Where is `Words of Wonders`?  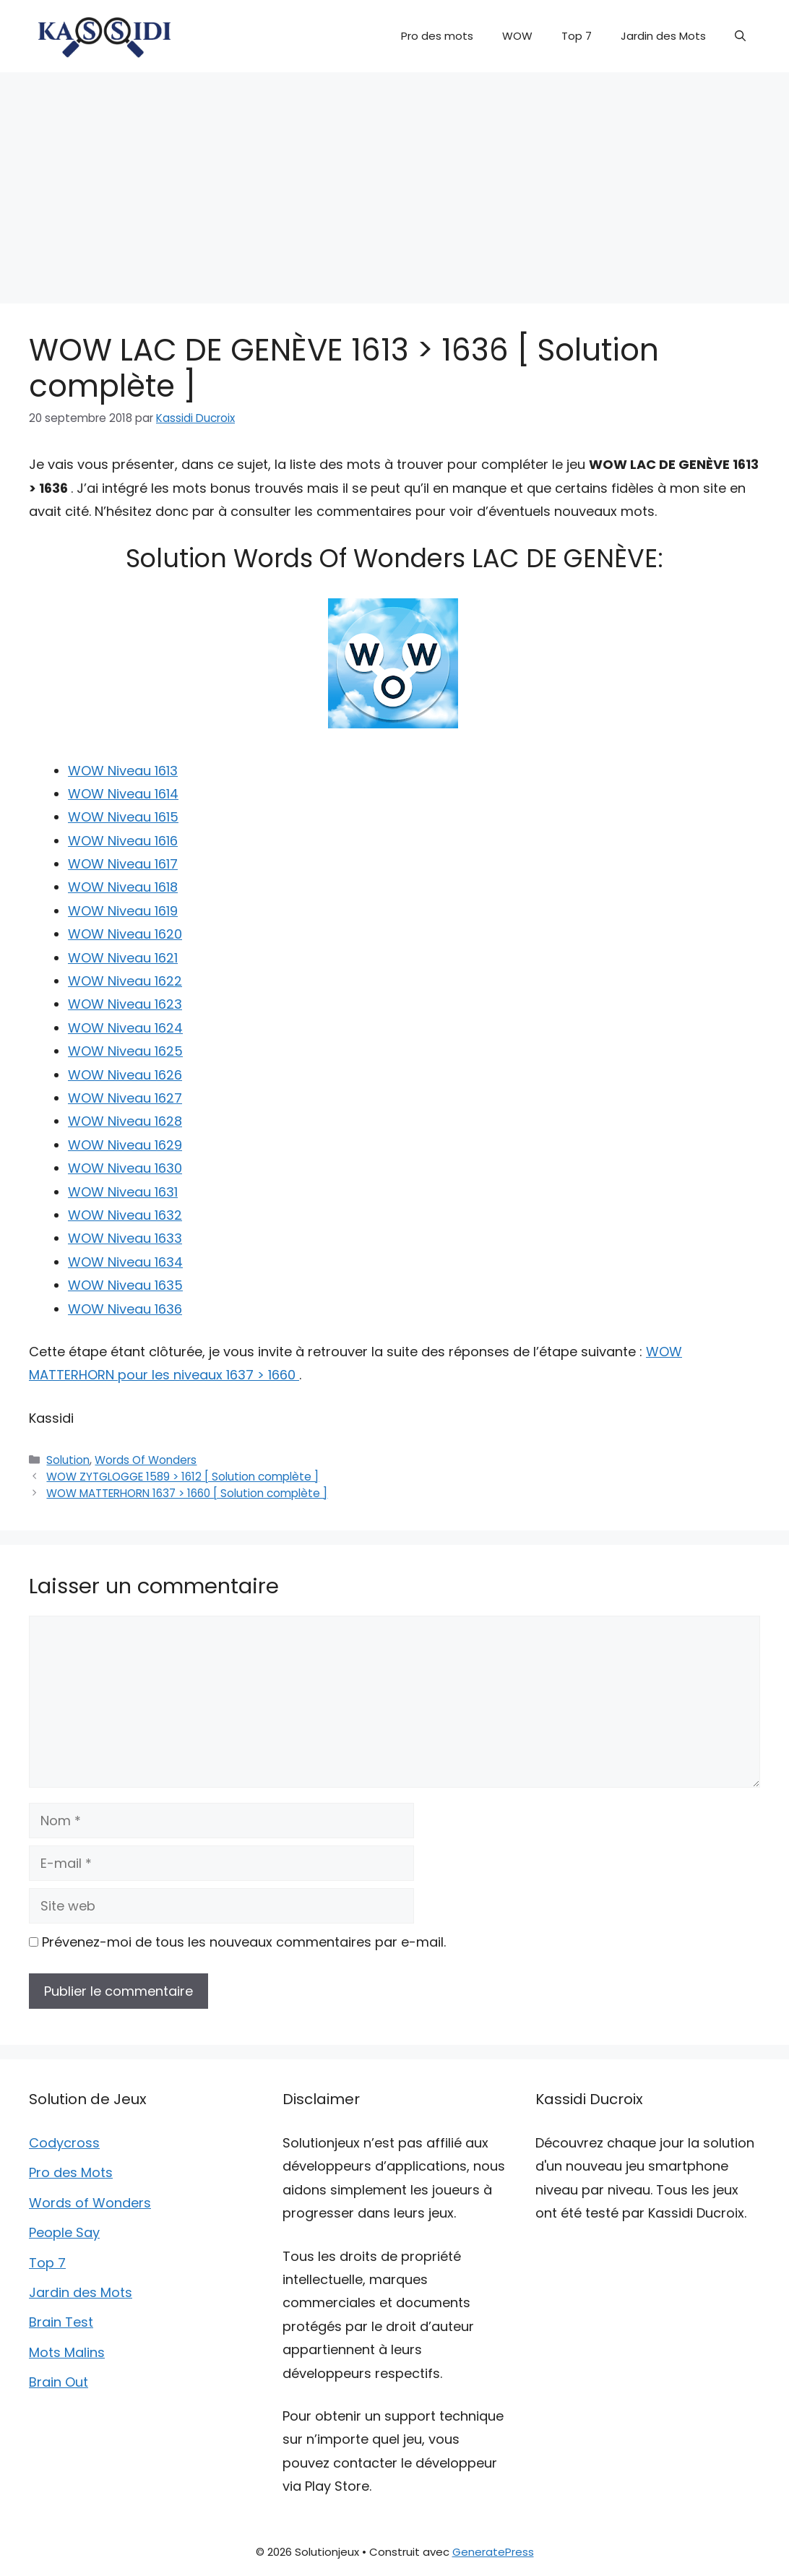
Words of Wonders is located at coordinates (90, 2203).